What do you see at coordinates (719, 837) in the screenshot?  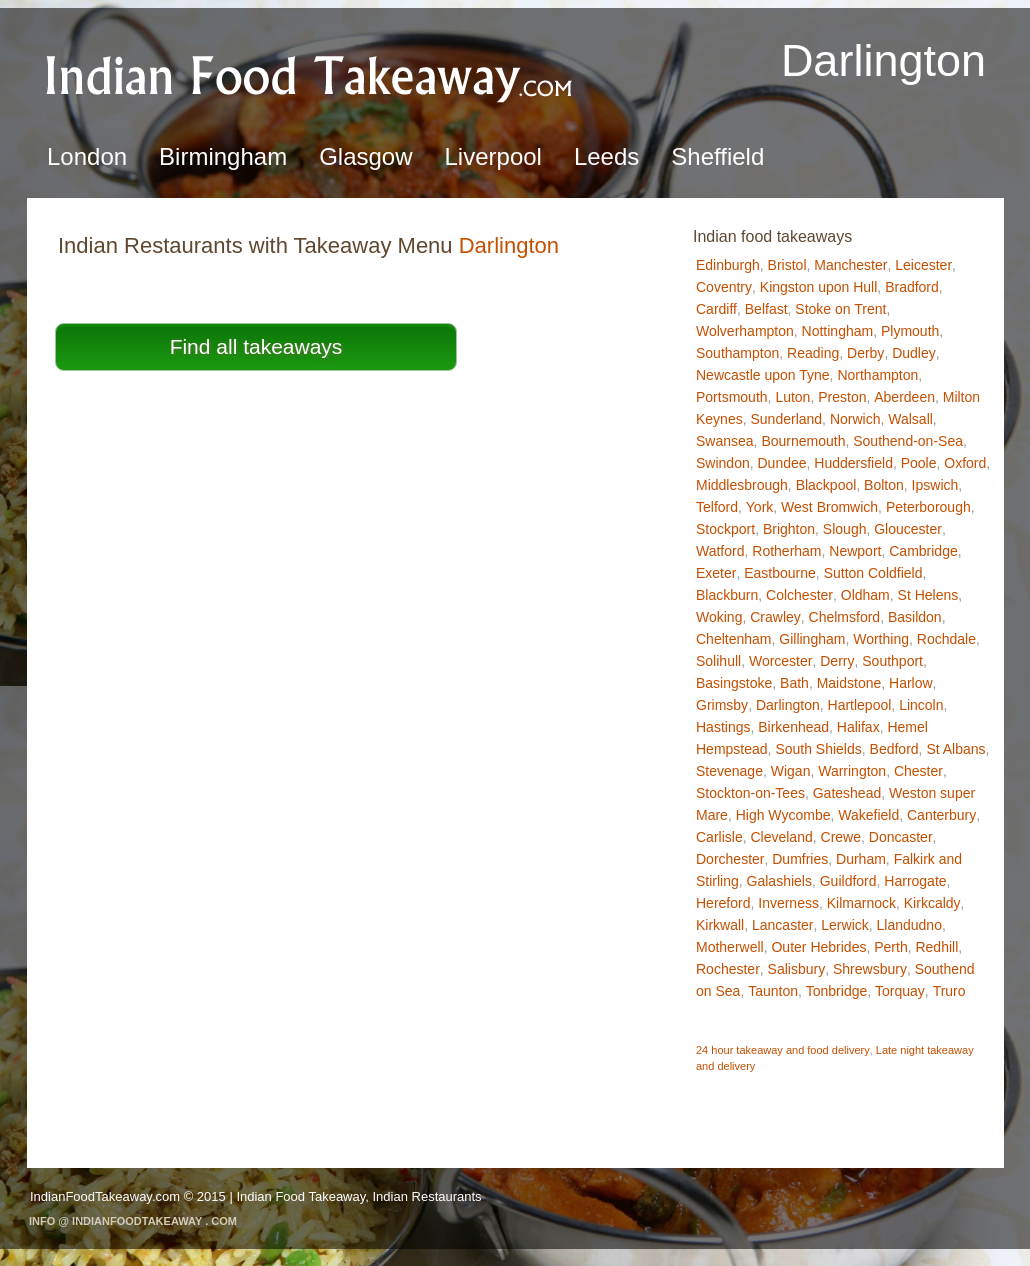 I see `Carlisle` at bounding box center [719, 837].